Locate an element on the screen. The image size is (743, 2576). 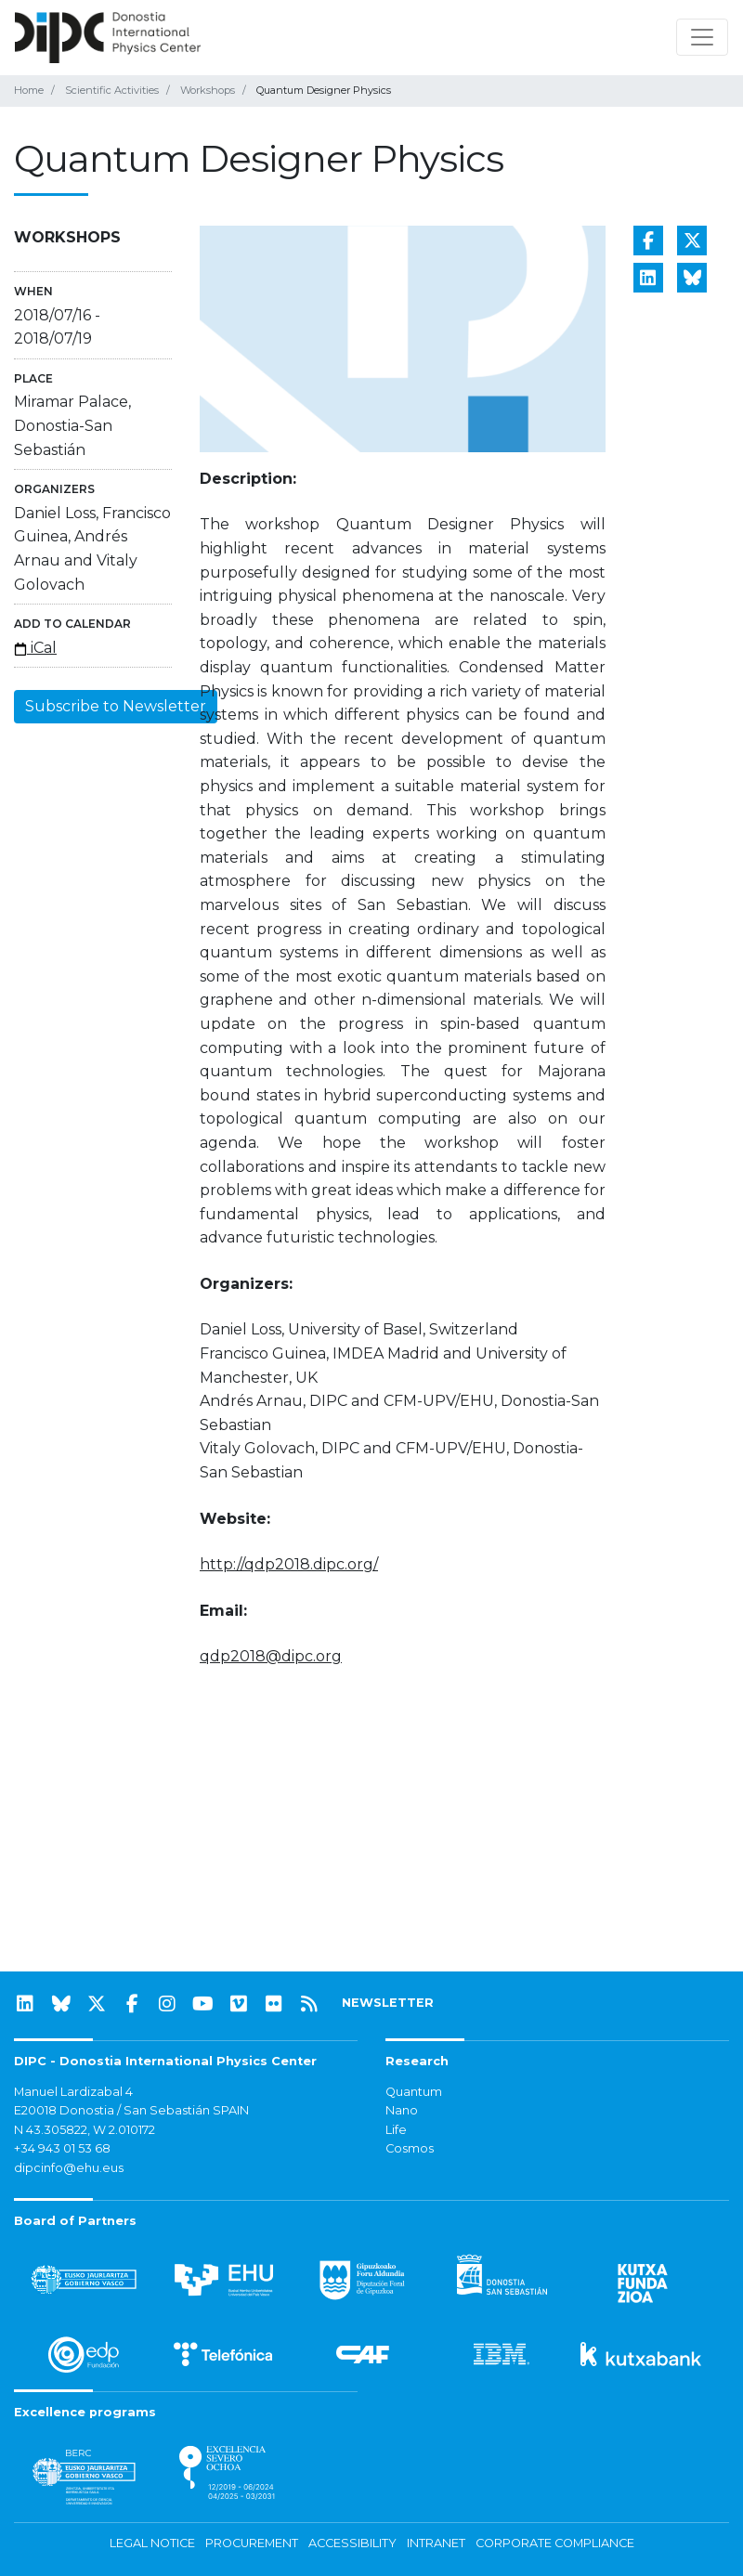
Quantum is located at coordinates (413, 2092).